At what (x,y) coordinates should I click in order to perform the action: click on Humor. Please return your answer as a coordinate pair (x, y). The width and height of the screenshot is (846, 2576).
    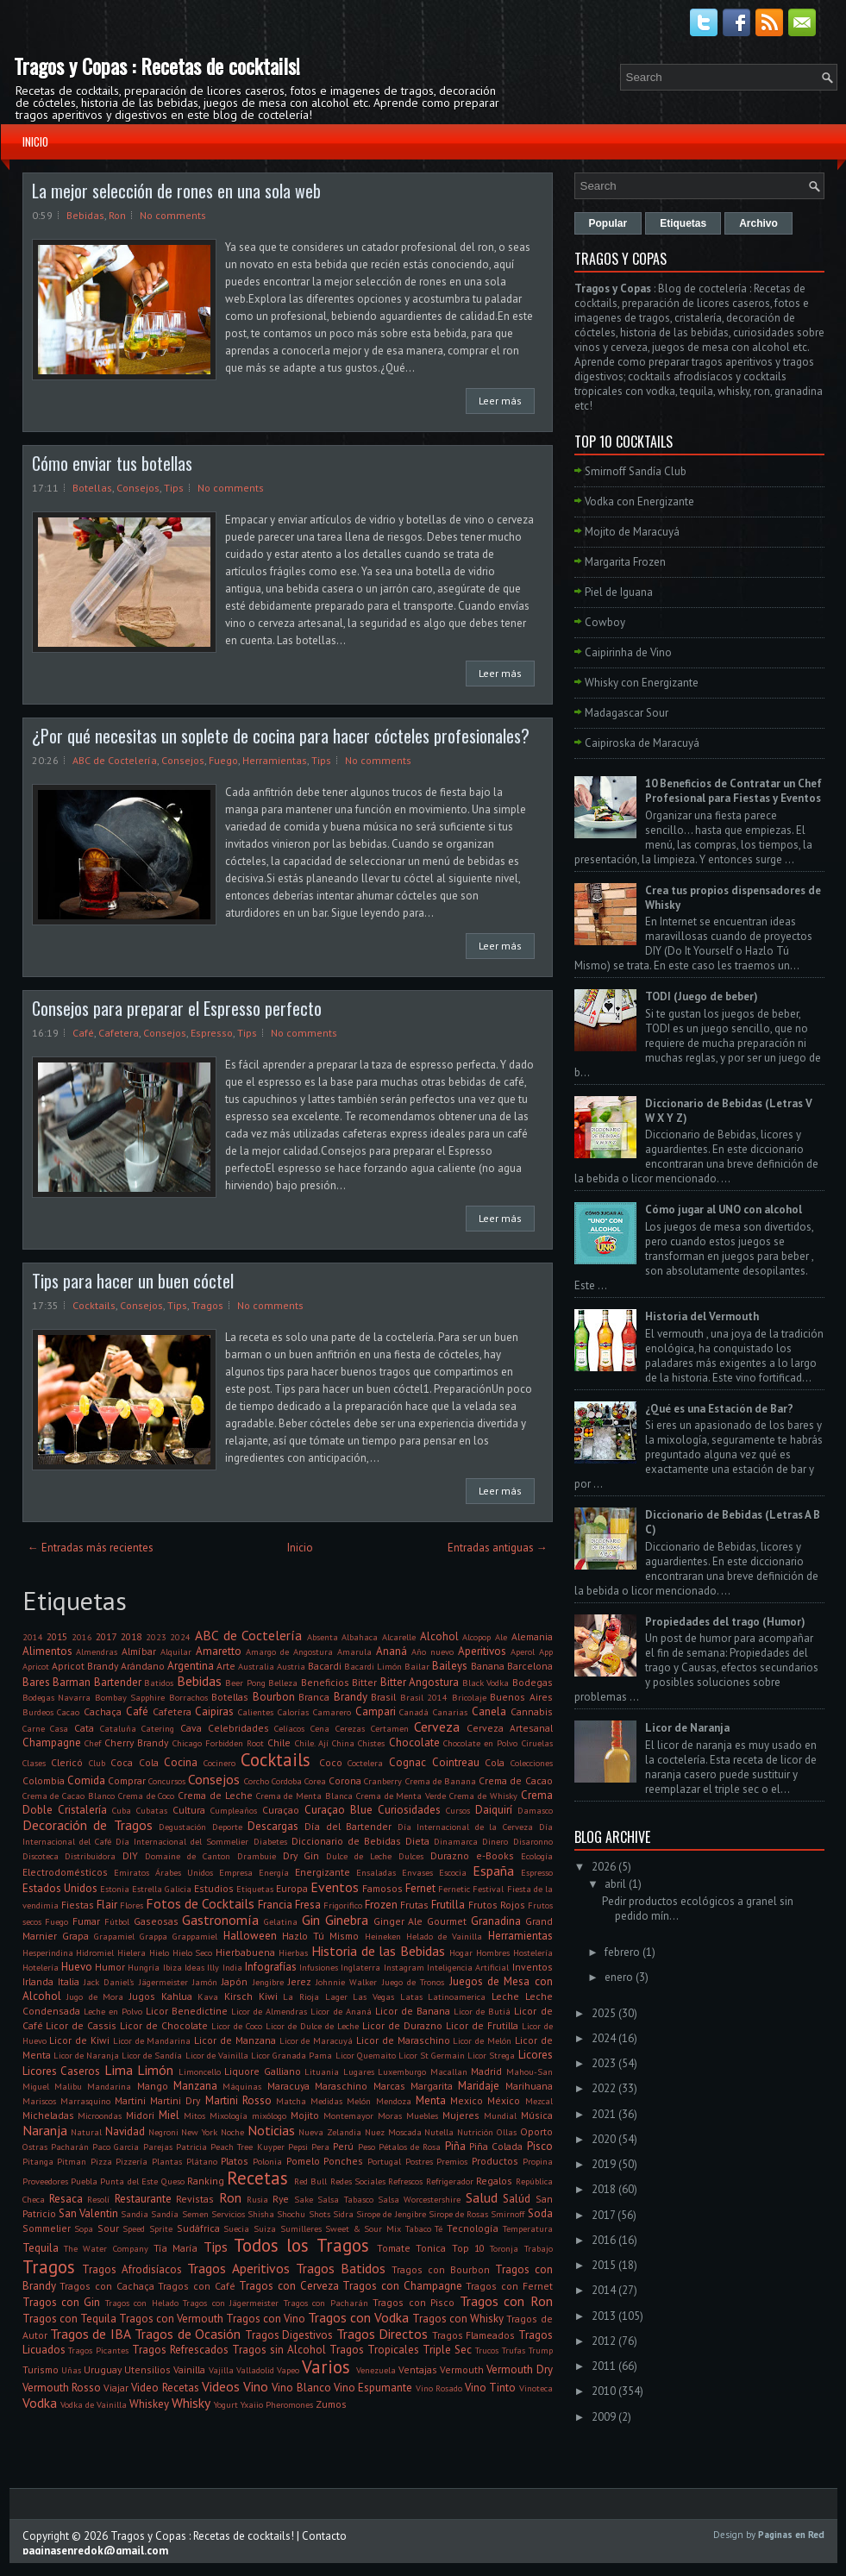
    Looking at the image, I should click on (110, 1966).